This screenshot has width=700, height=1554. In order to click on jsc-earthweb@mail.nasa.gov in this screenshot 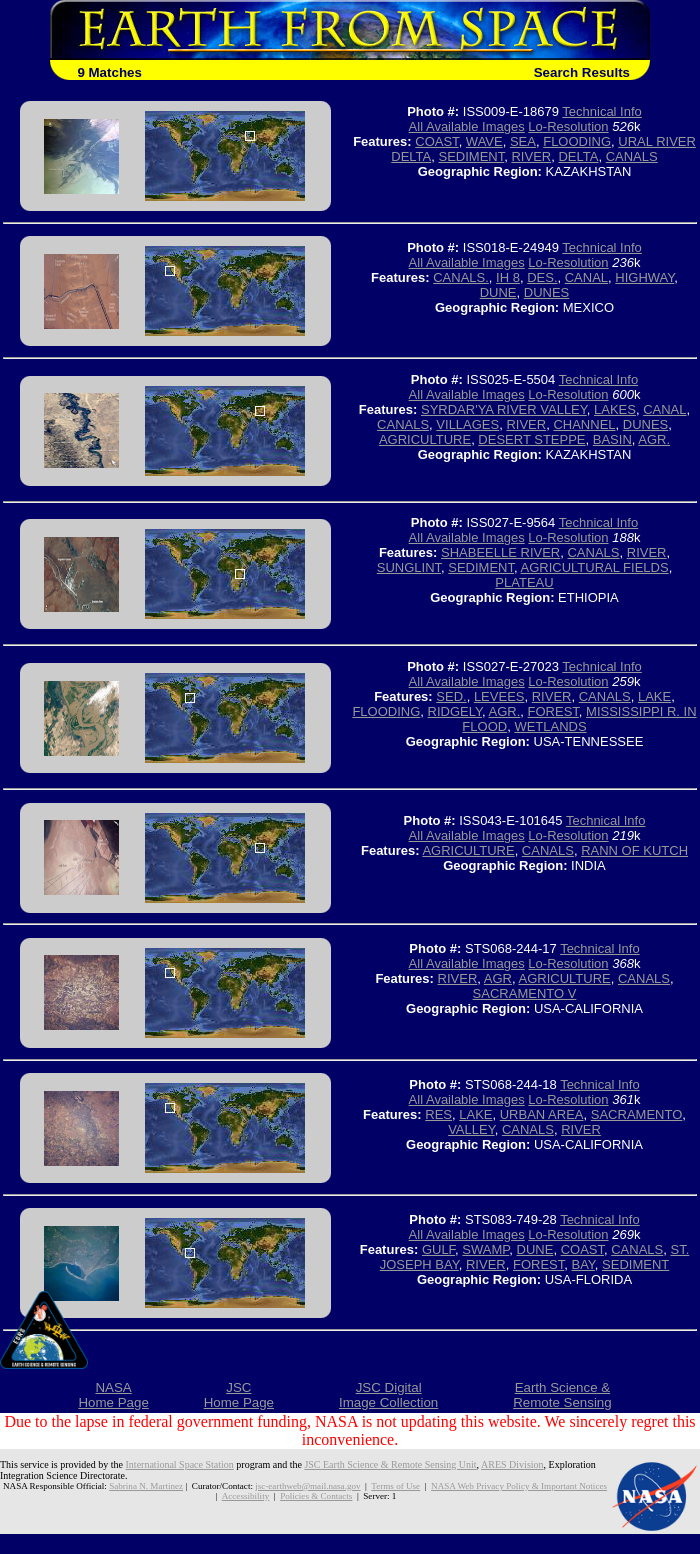, I will do `click(307, 1486)`.